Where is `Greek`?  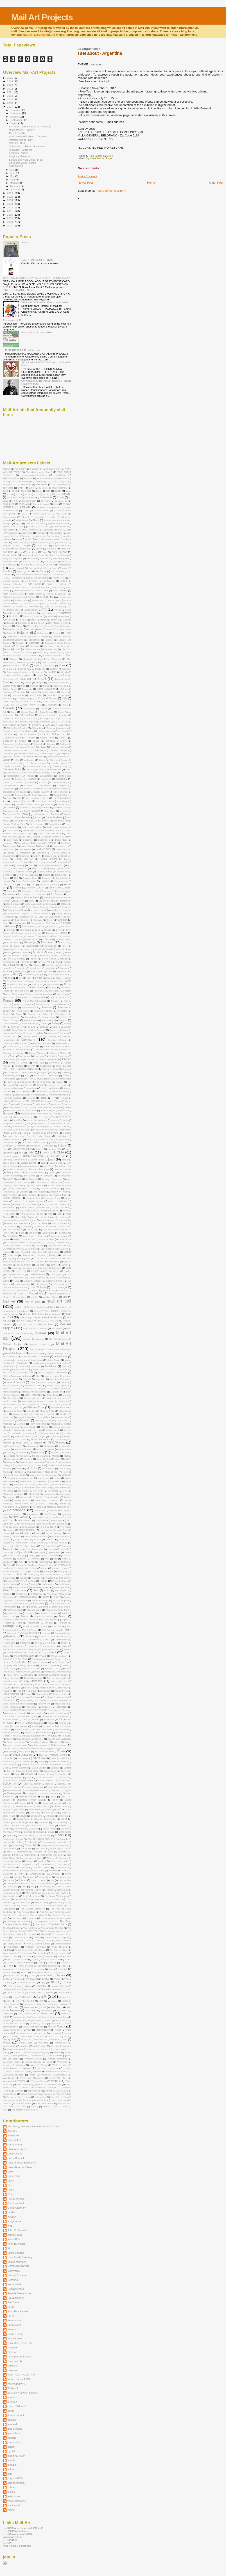 Greek is located at coordinates (12, 1062).